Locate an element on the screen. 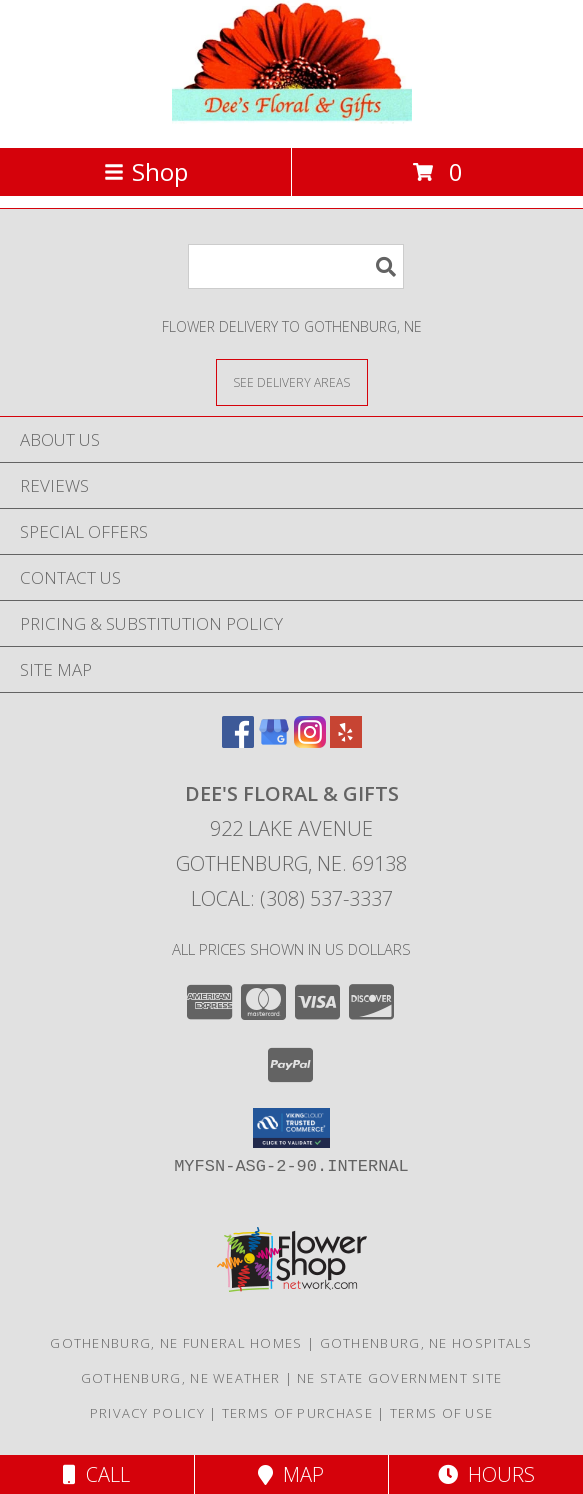  [Product Search] is located at coordinates (296, 266).